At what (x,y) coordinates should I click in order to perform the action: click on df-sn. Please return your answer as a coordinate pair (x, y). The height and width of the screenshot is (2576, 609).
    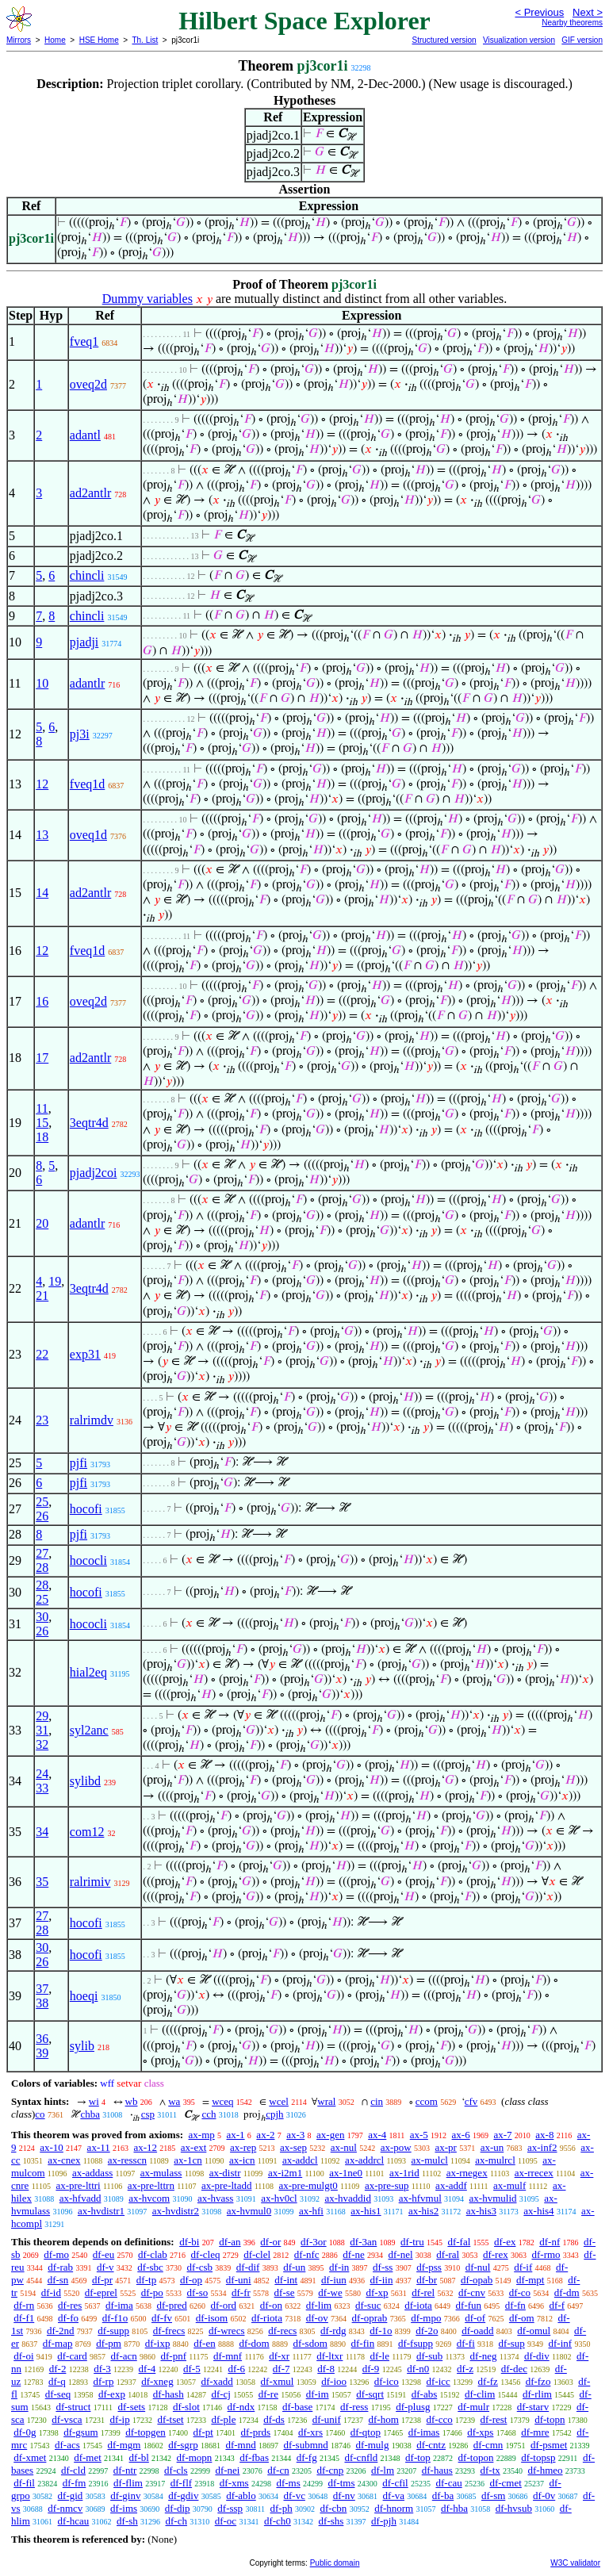
    Looking at the image, I should click on (58, 2280).